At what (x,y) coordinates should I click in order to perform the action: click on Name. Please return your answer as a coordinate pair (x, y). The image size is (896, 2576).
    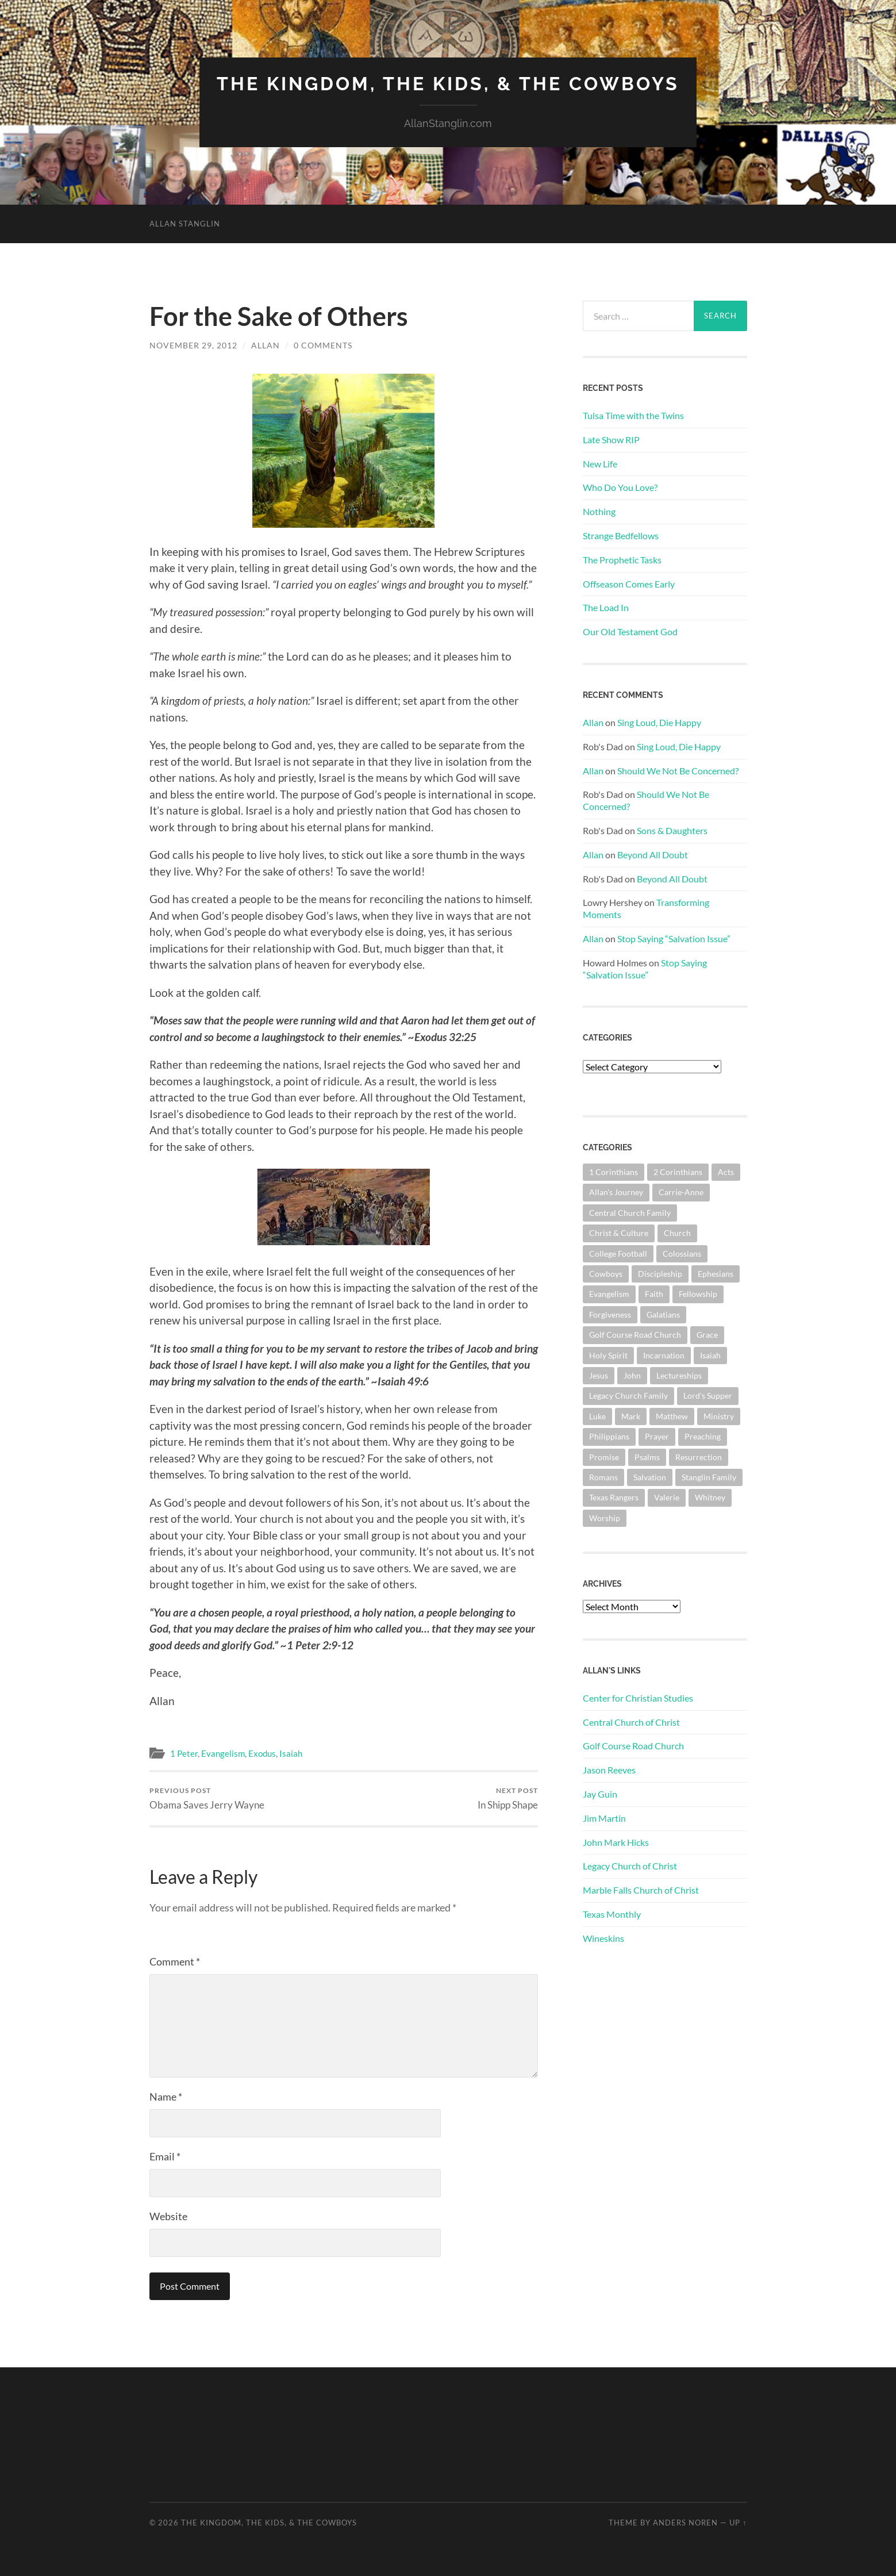
    Looking at the image, I should click on (165, 2096).